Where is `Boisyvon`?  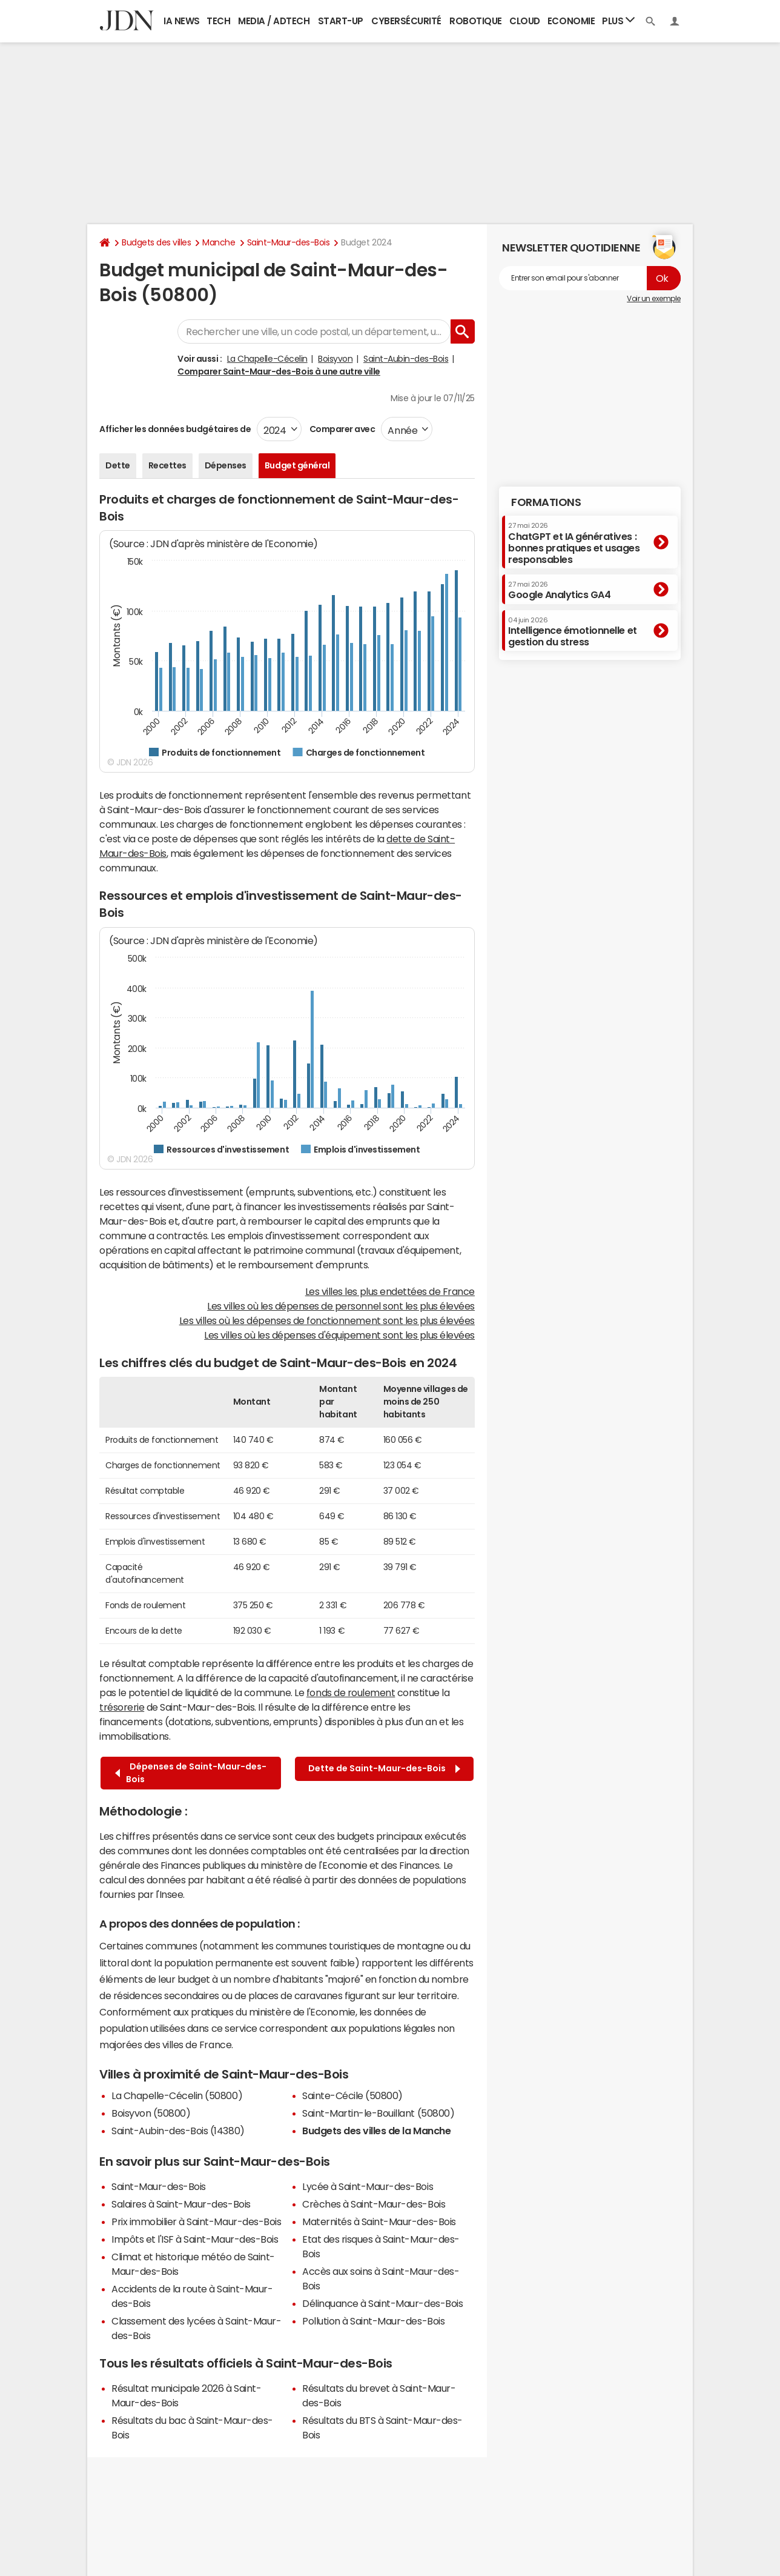
Boisyvon is located at coordinates (335, 358).